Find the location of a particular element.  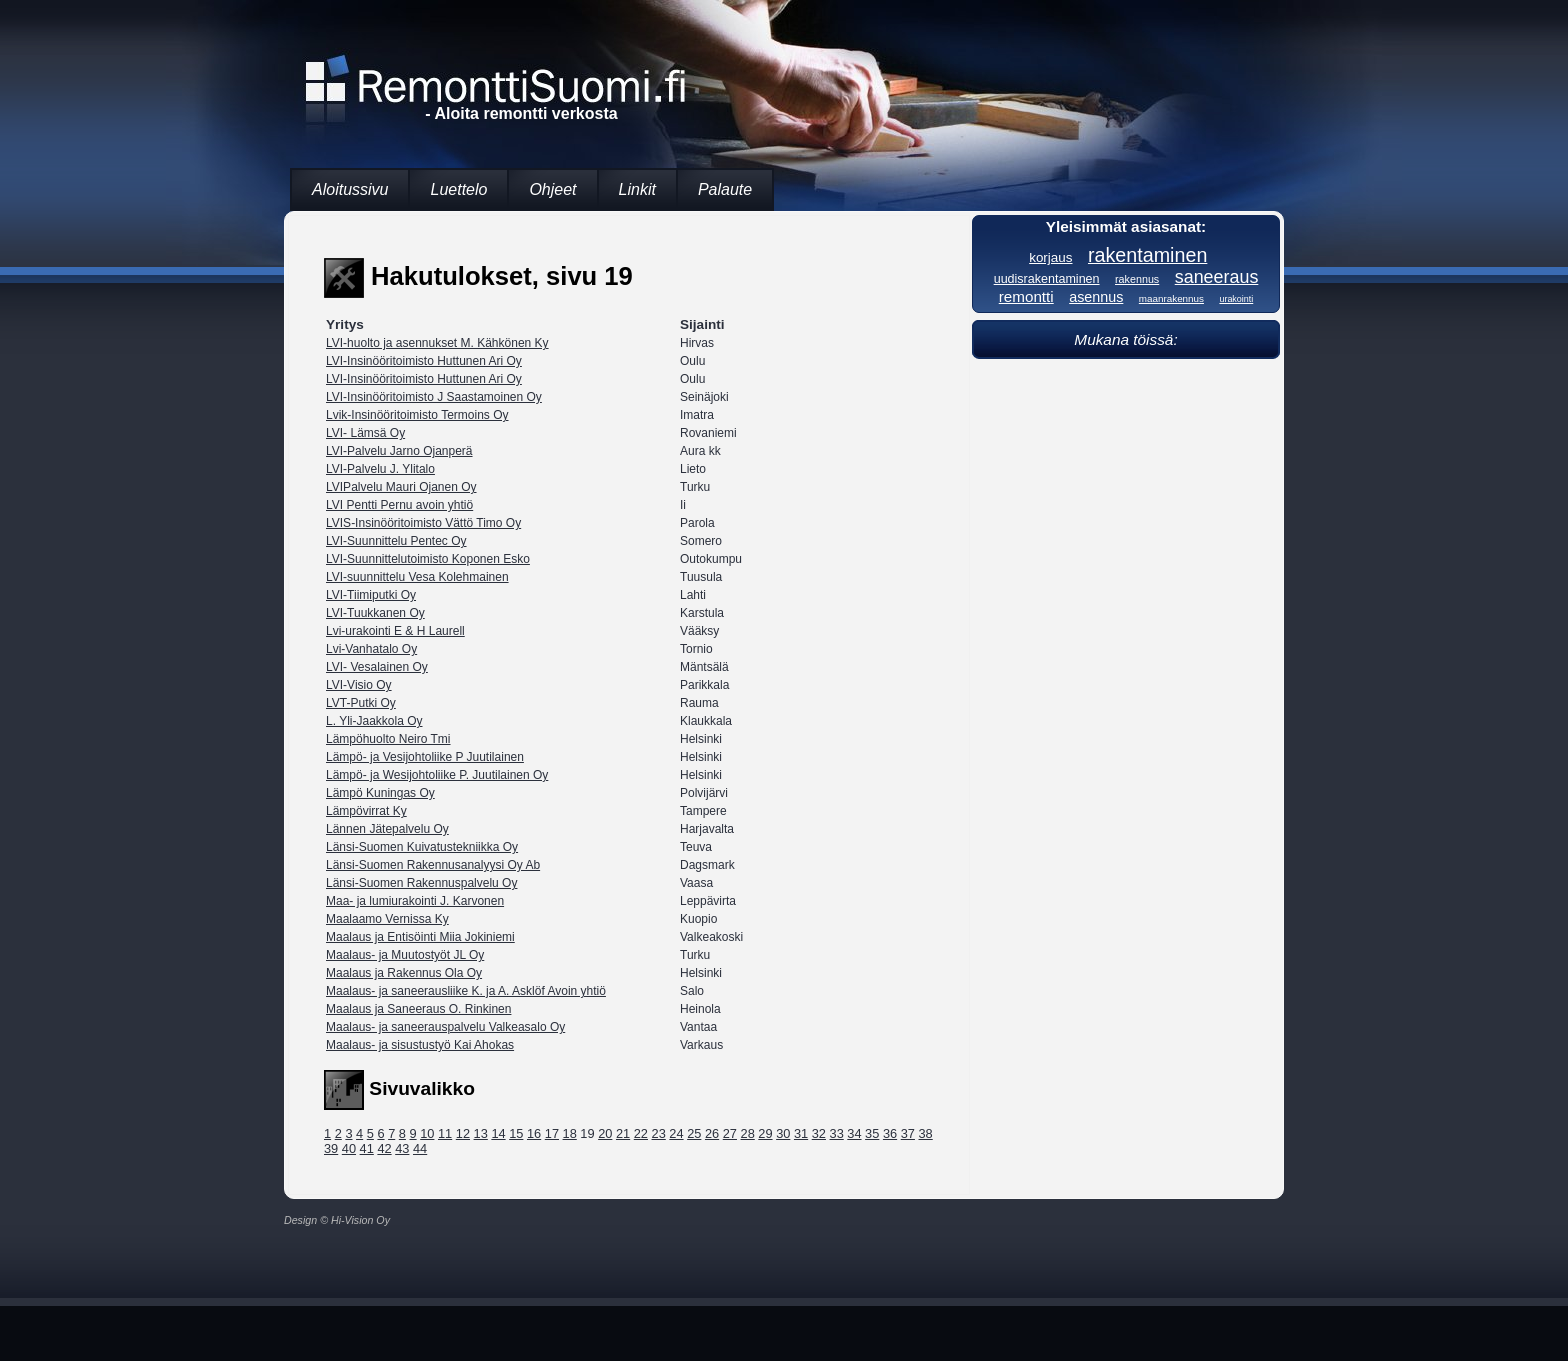

37 is located at coordinates (908, 1133).